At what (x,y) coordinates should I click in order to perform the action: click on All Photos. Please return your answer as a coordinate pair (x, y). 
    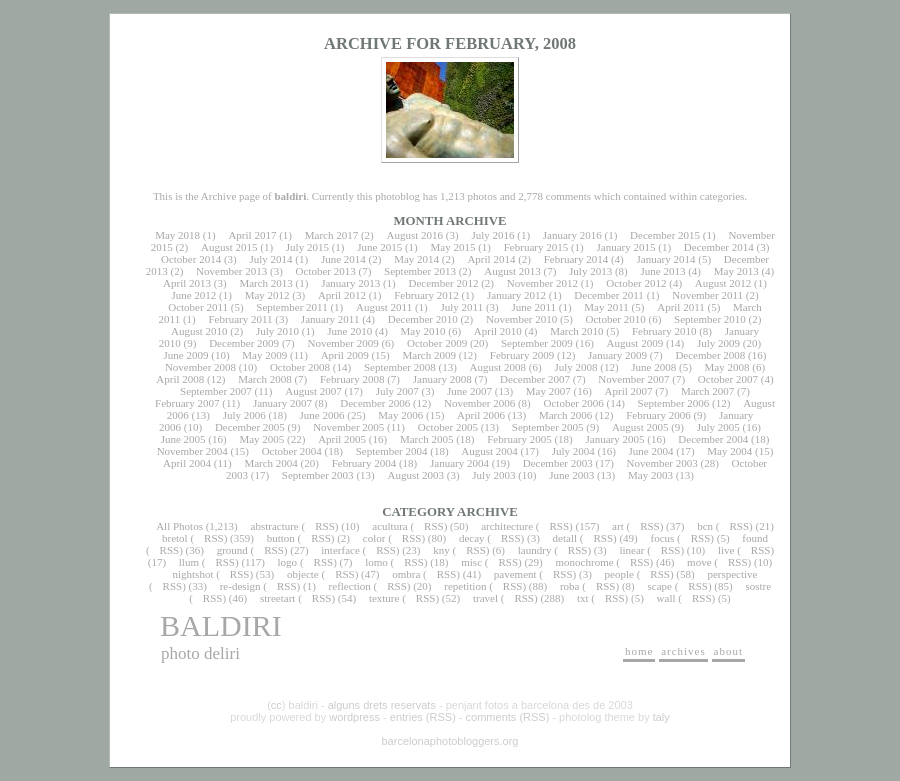
    Looking at the image, I should click on (179, 526).